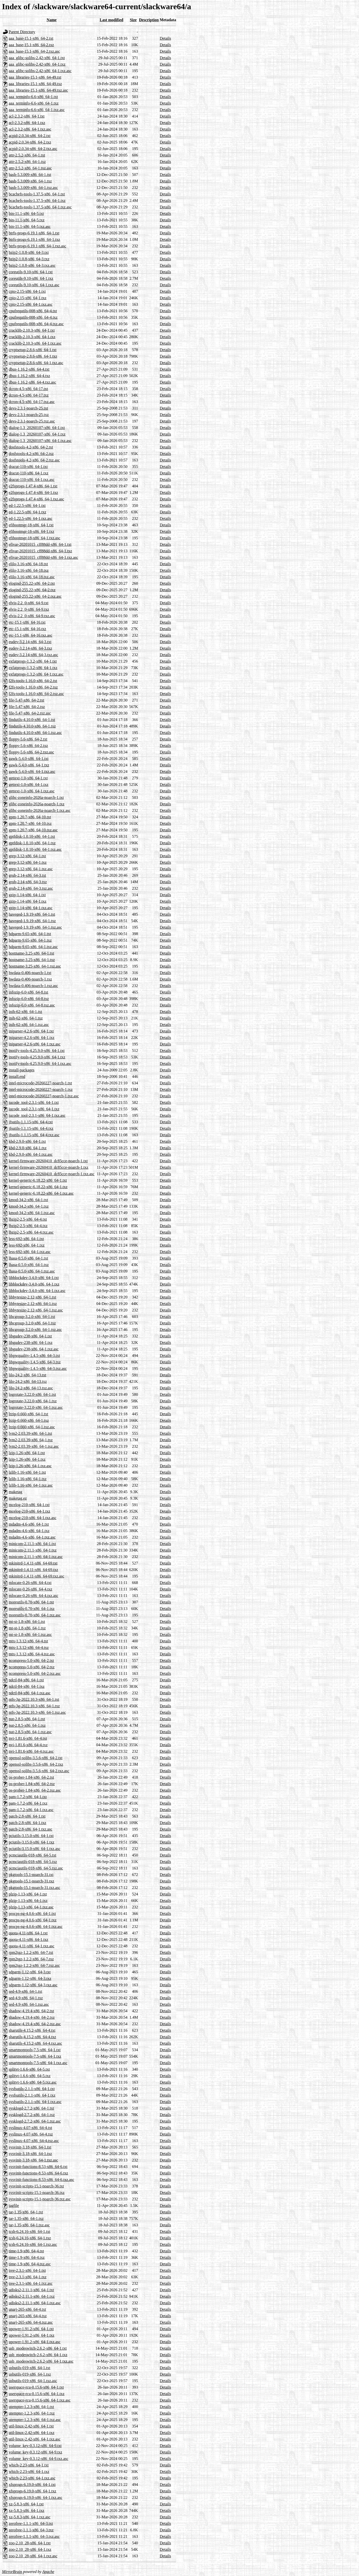 This screenshot has height=2576, width=359. I want to click on mtx-1.3.12-x86_64-4.txz, so click(29, 1647).